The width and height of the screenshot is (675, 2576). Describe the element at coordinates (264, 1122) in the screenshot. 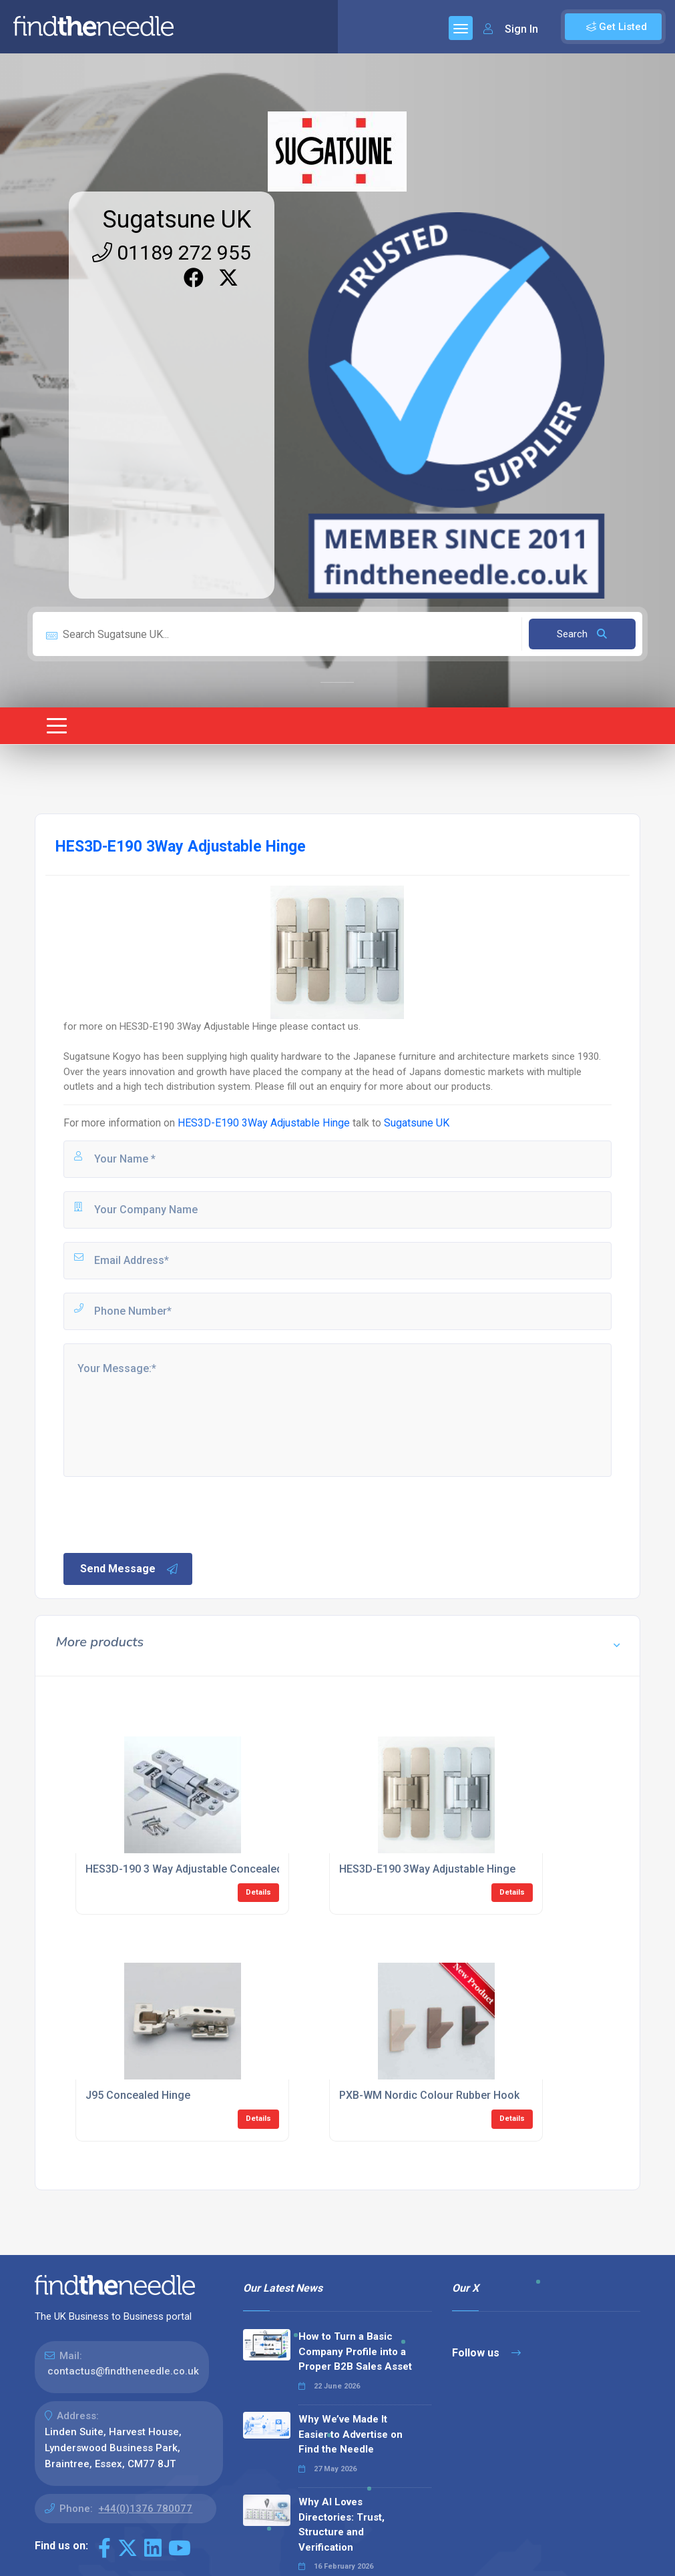

I see `HES3D-E190 3Way Adjustable Hinge` at that location.